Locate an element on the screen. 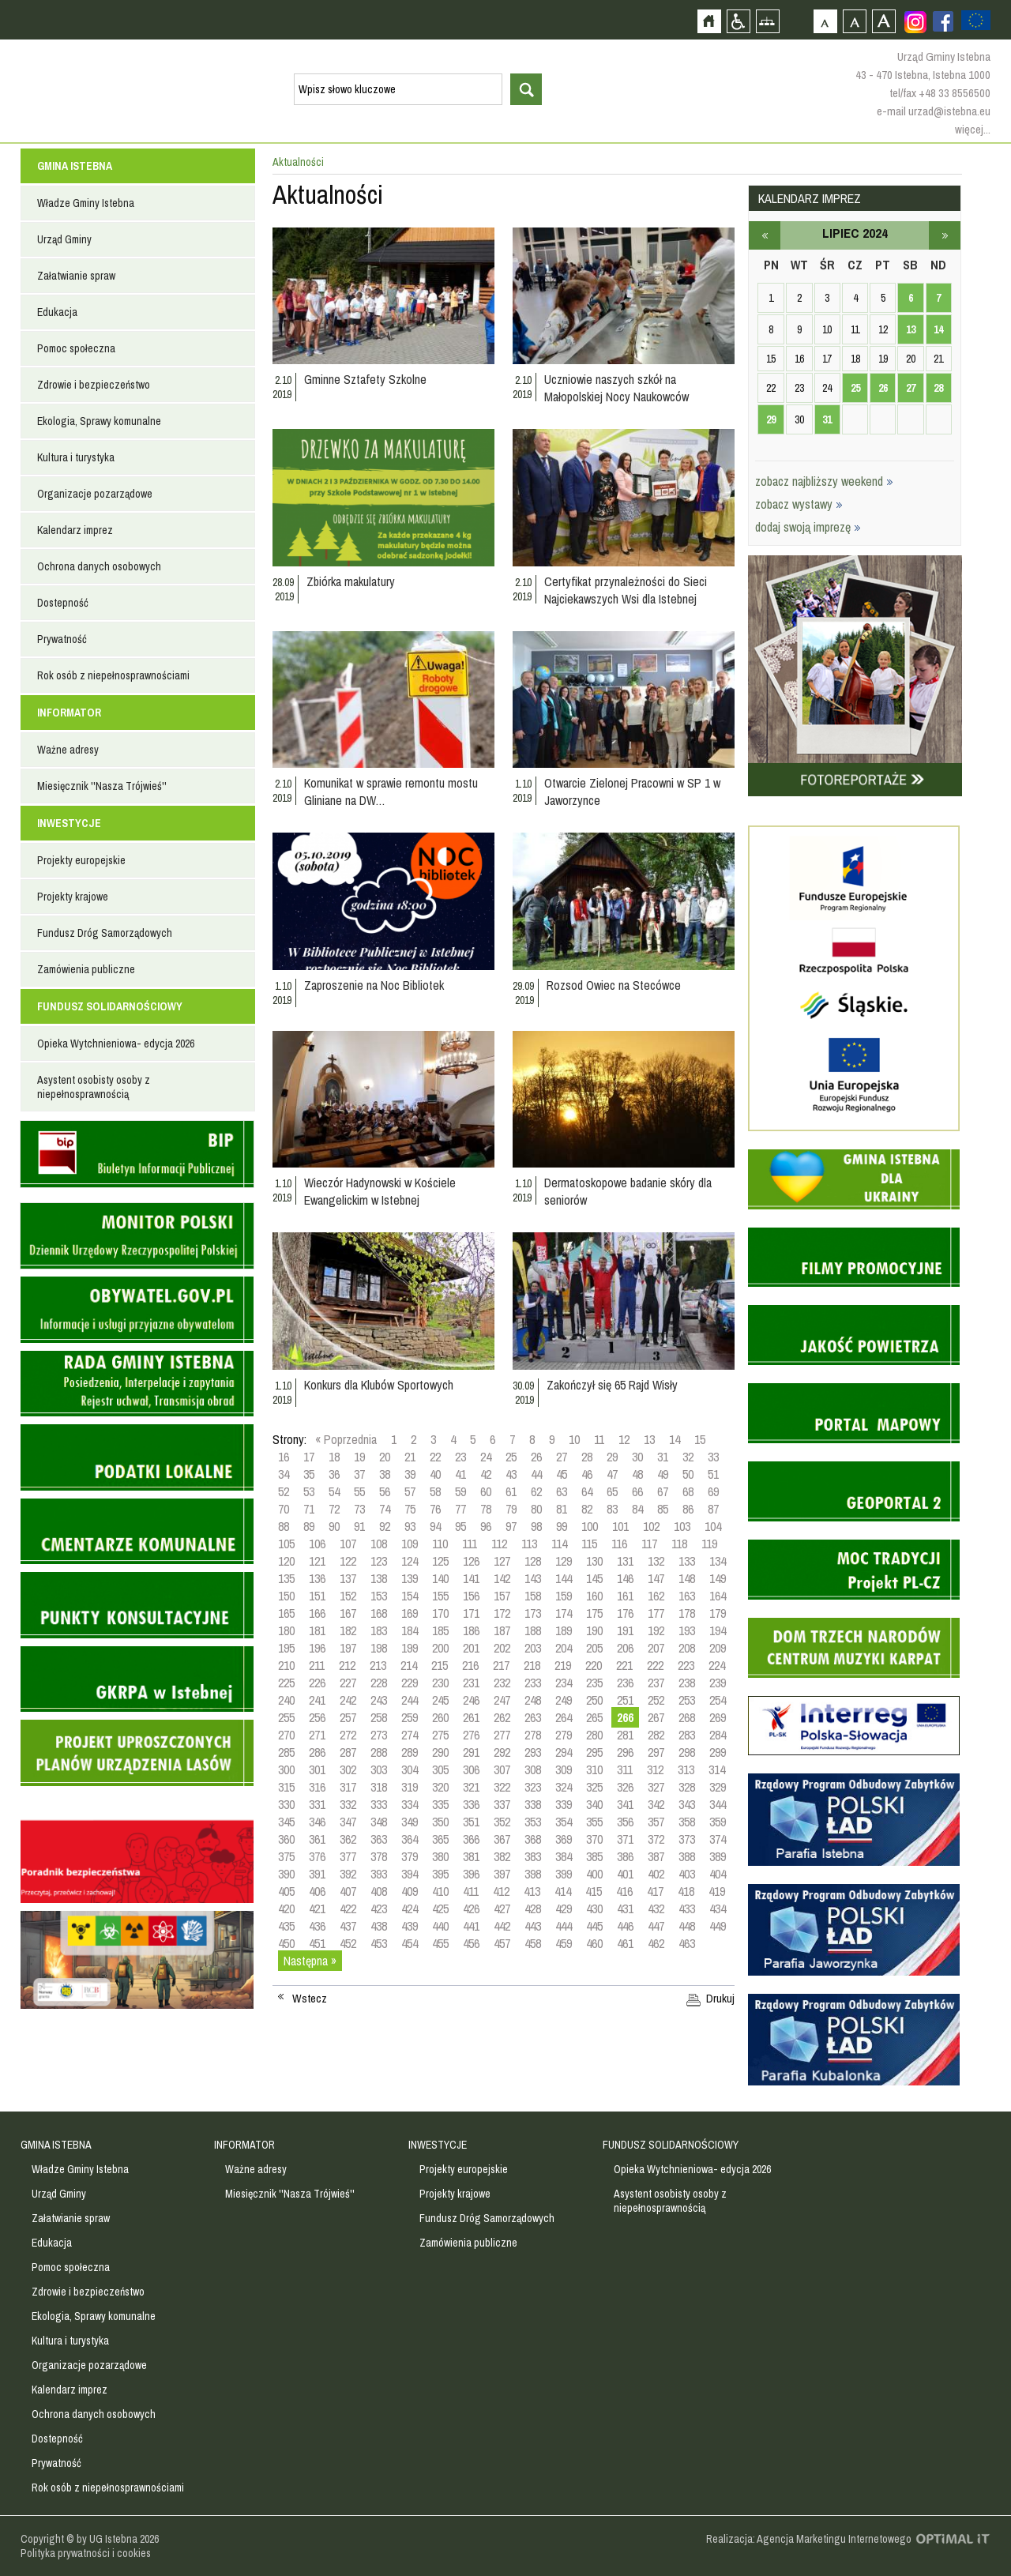  164 is located at coordinates (717, 1595).